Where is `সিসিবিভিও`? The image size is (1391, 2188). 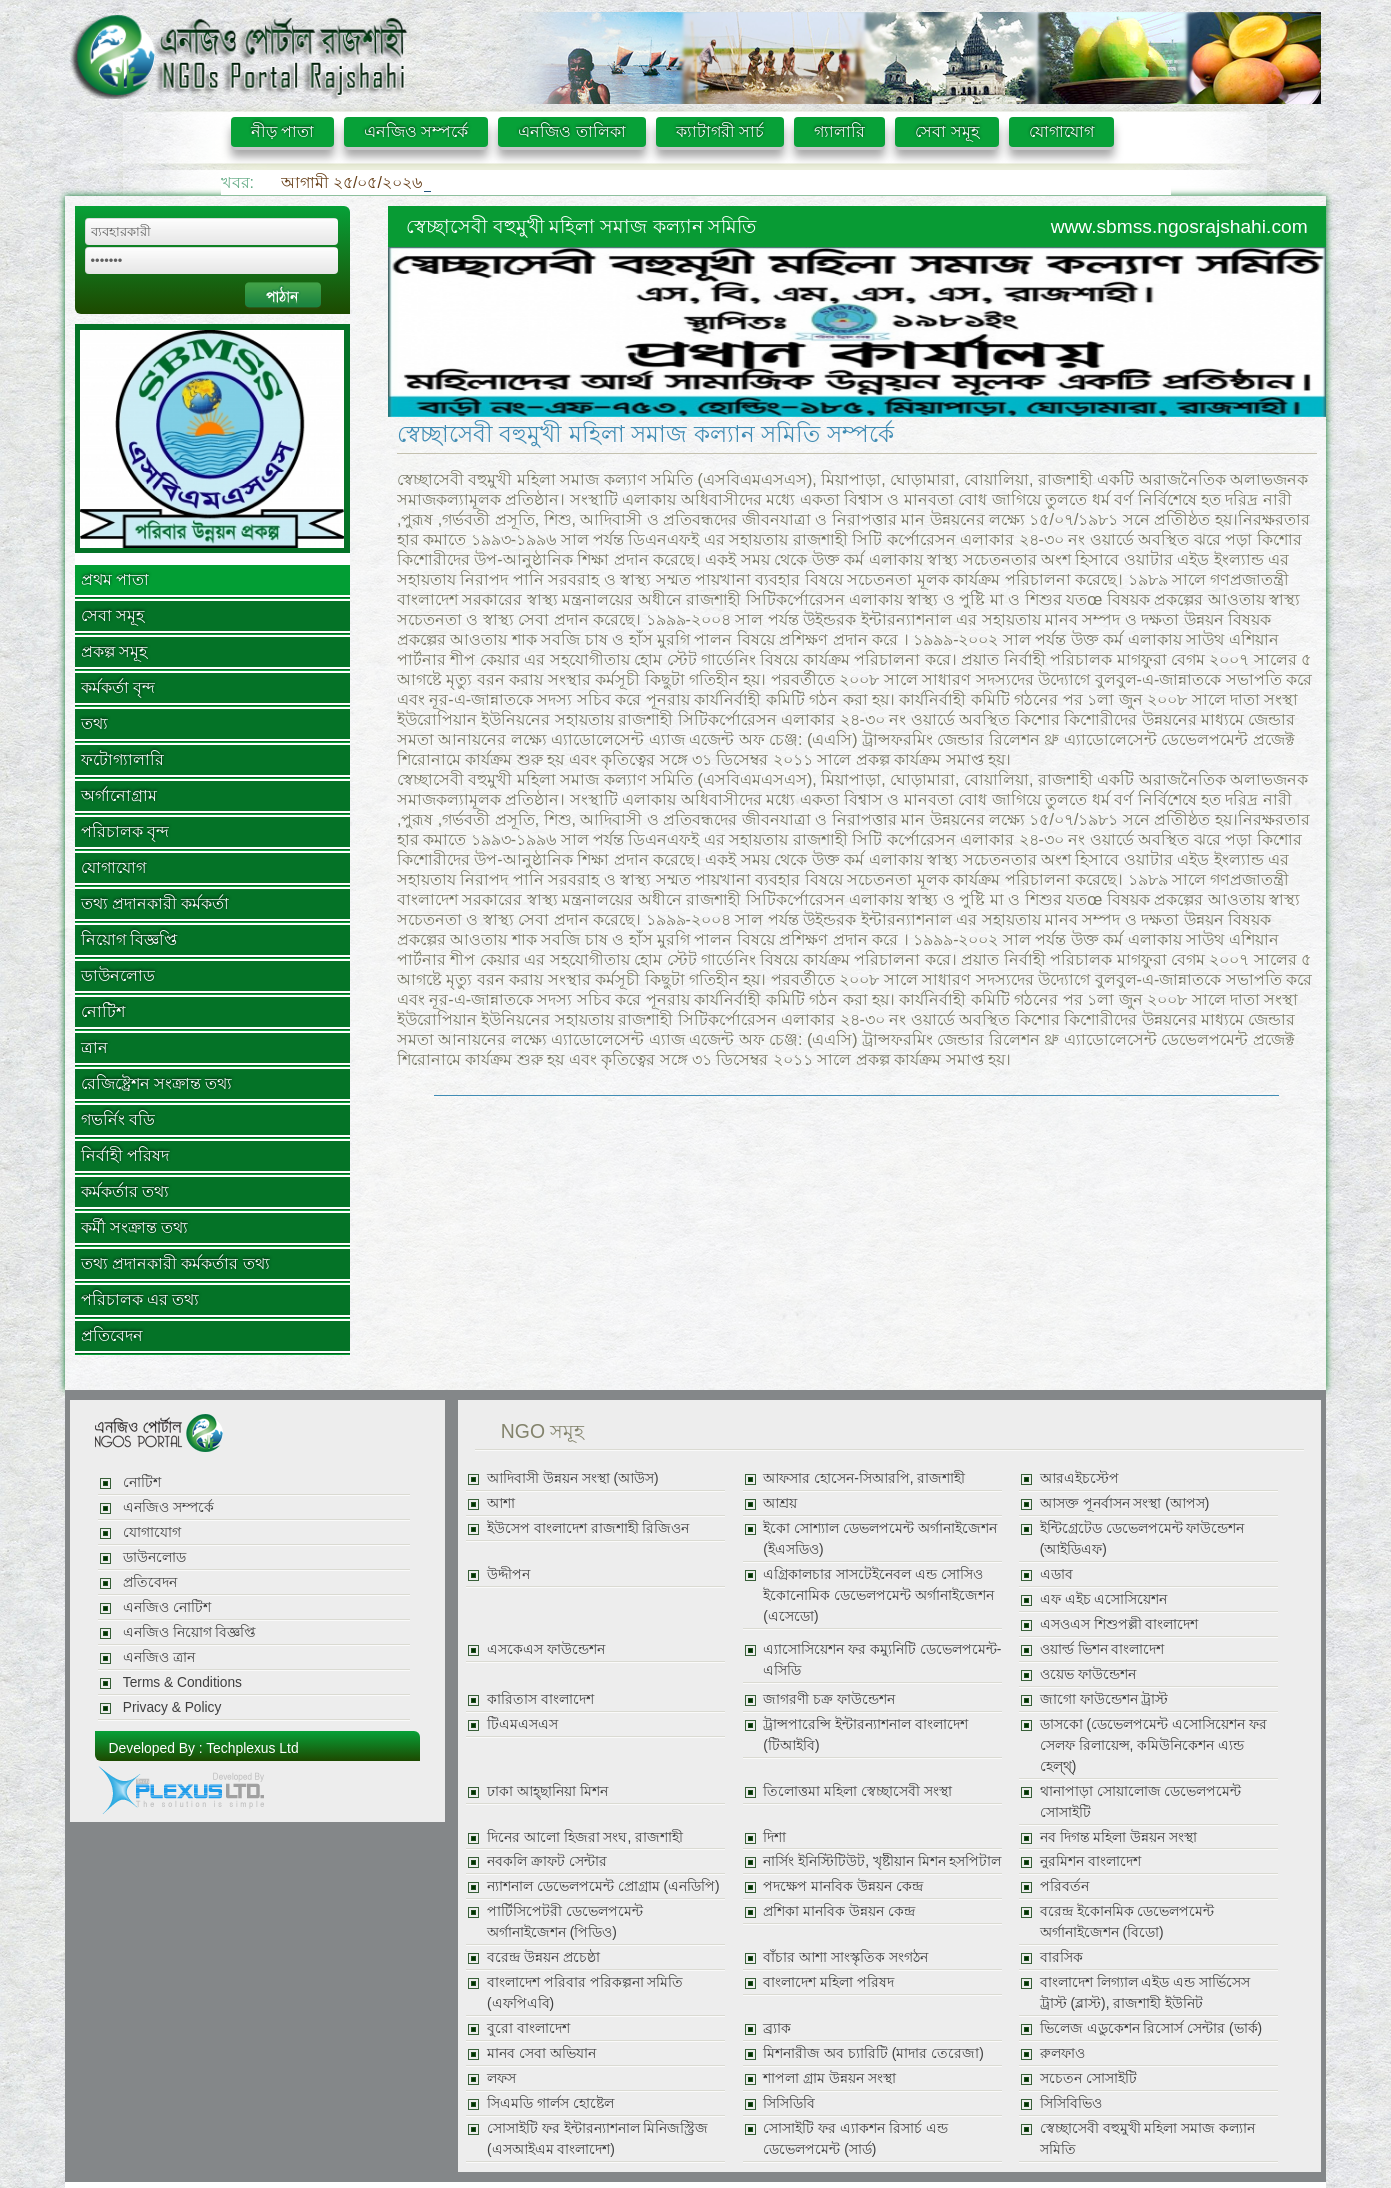
সিসিবিভিও is located at coordinates (1071, 2103).